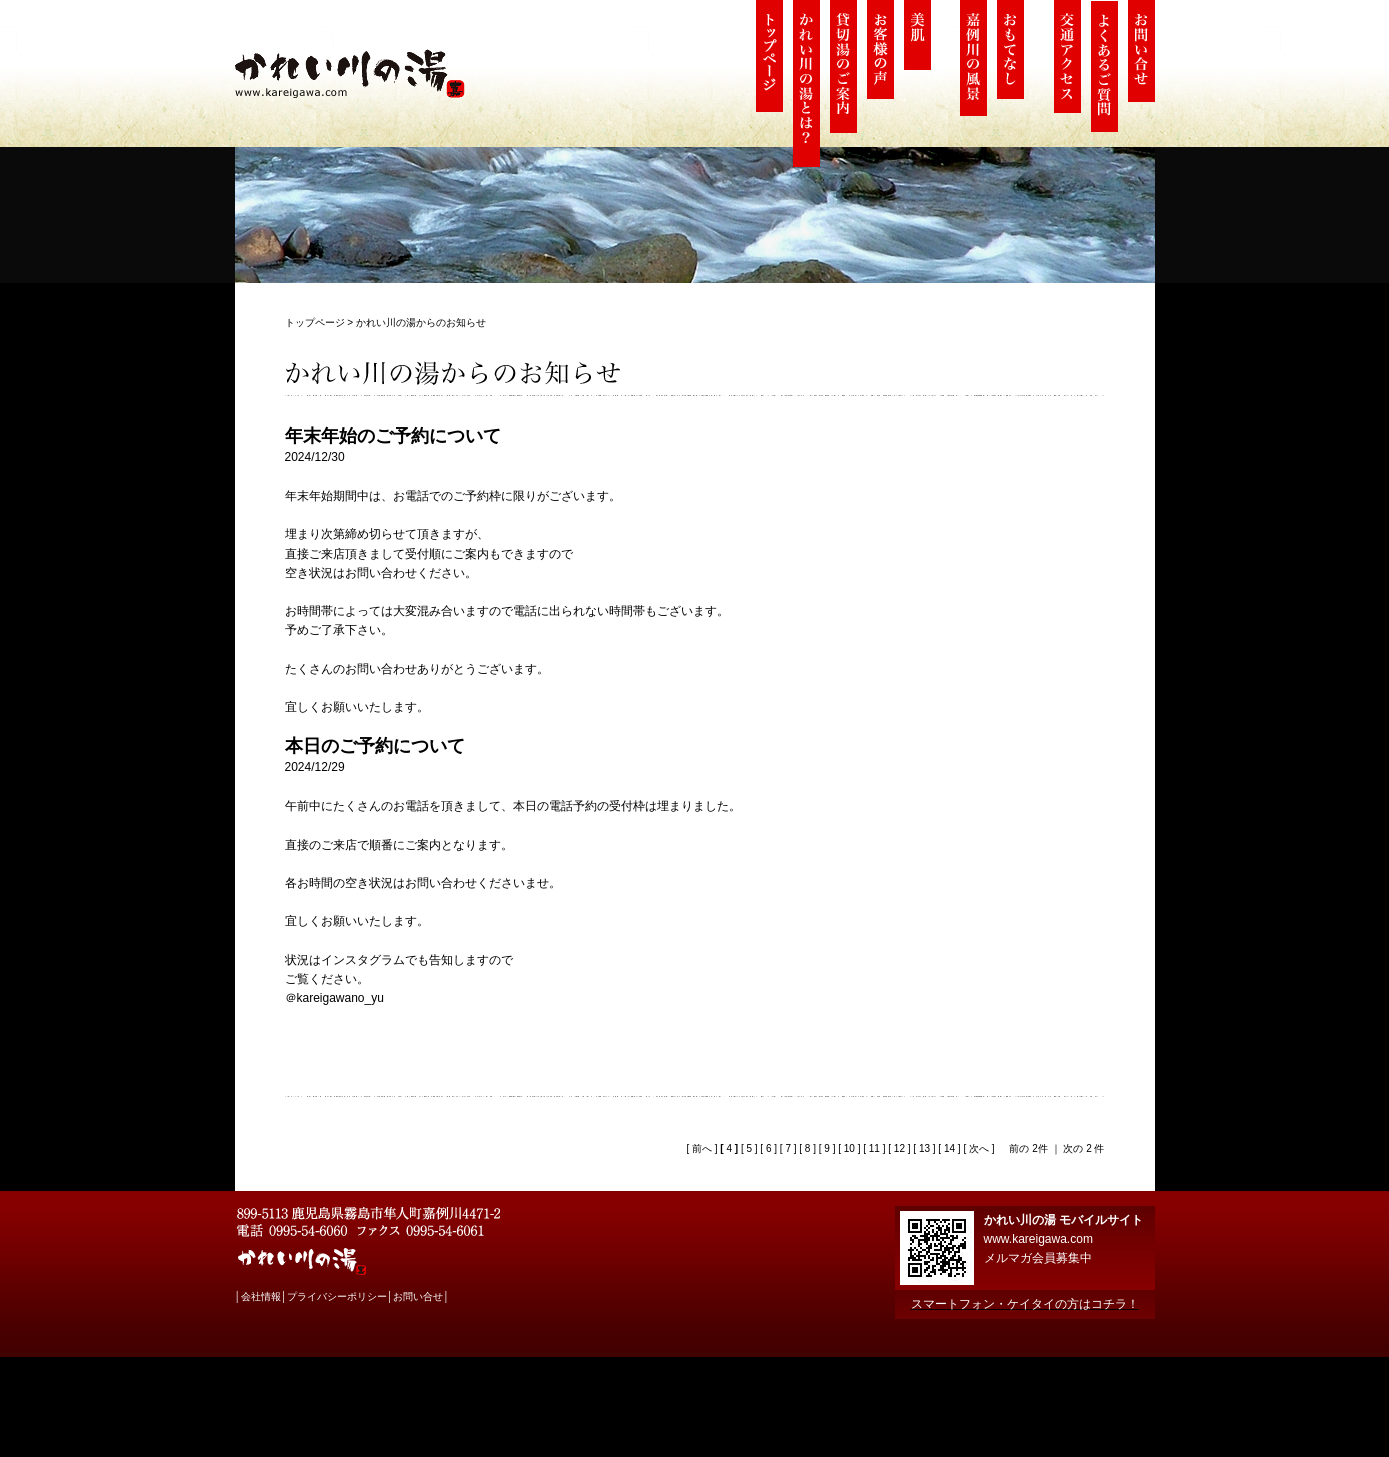 This screenshot has width=1389, height=1457. What do you see at coordinates (924, 1148) in the screenshot?
I see `13` at bounding box center [924, 1148].